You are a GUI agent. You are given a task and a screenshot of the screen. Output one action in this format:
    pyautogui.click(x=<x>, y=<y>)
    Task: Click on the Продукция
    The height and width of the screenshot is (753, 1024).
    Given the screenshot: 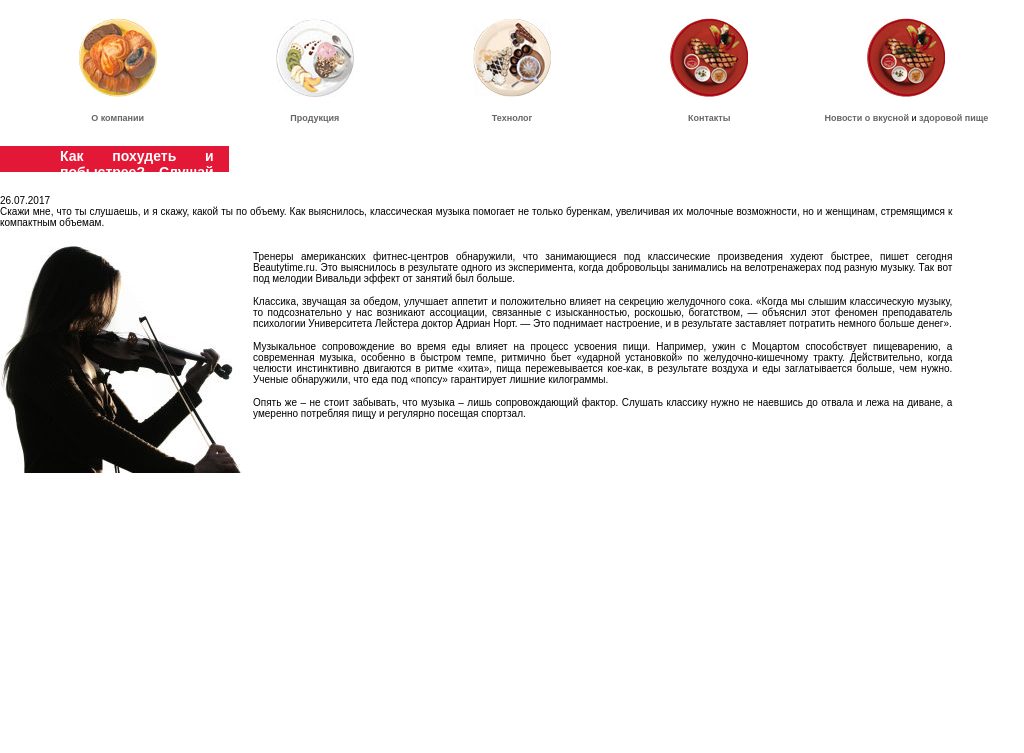 What is the action you would take?
    pyautogui.click(x=314, y=118)
    